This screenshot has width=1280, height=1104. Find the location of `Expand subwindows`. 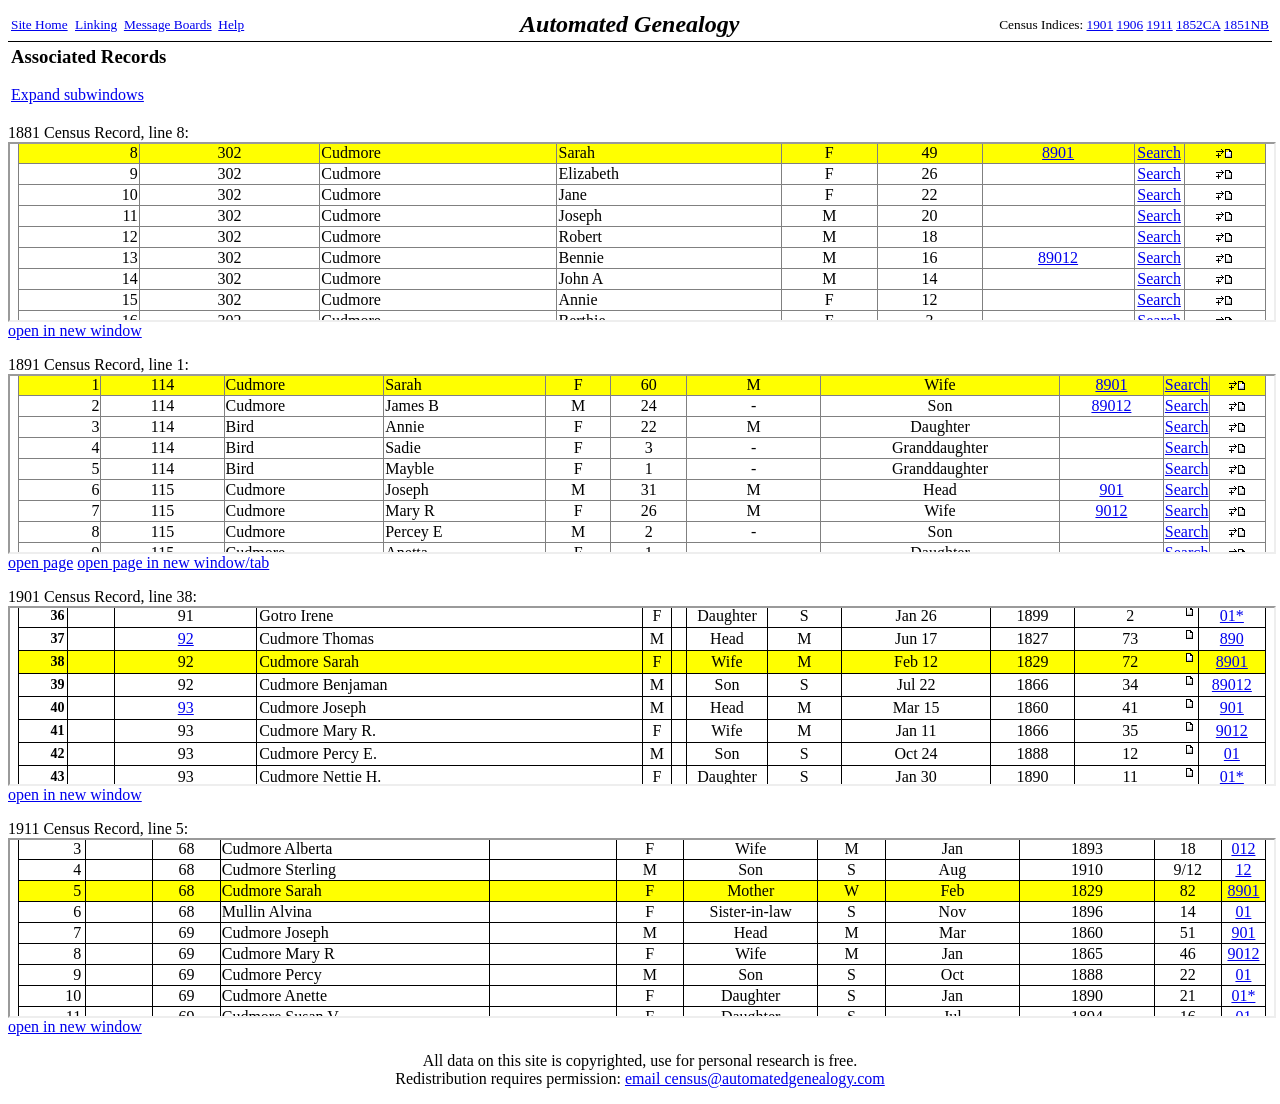

Expand subwindows is located at coordinates (77, 94).